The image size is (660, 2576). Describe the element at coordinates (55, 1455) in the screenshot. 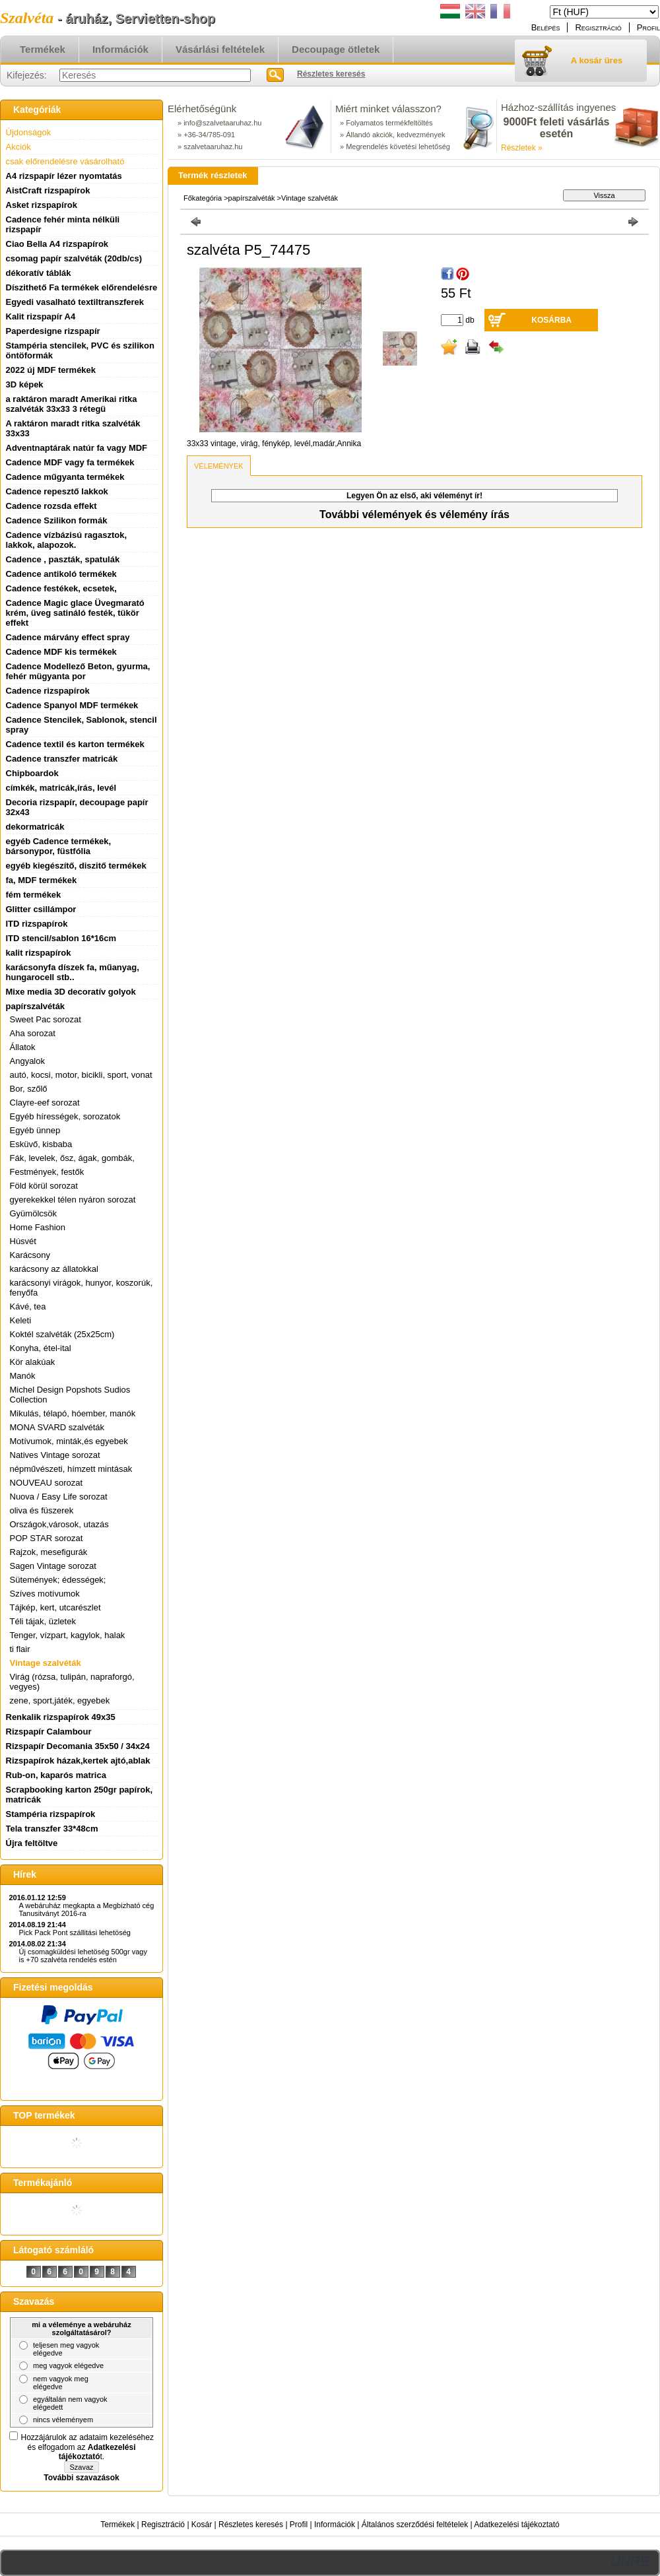

I see `Natives Vintage sorozat` at that location.